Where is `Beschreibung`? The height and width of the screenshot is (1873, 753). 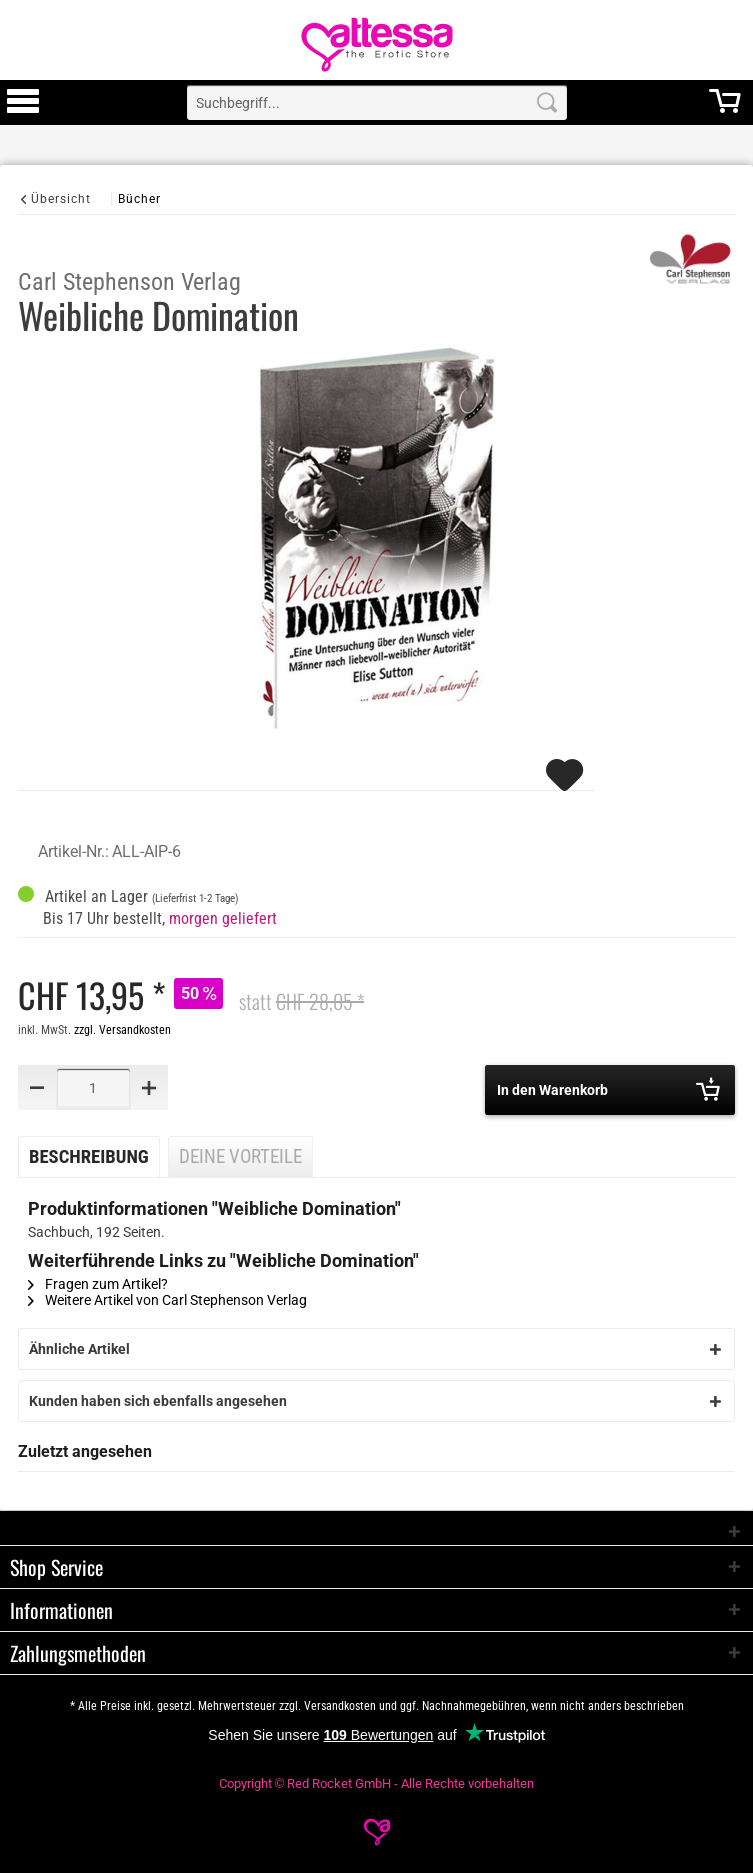 Beschreibung is located at coordinates (89, 1157).